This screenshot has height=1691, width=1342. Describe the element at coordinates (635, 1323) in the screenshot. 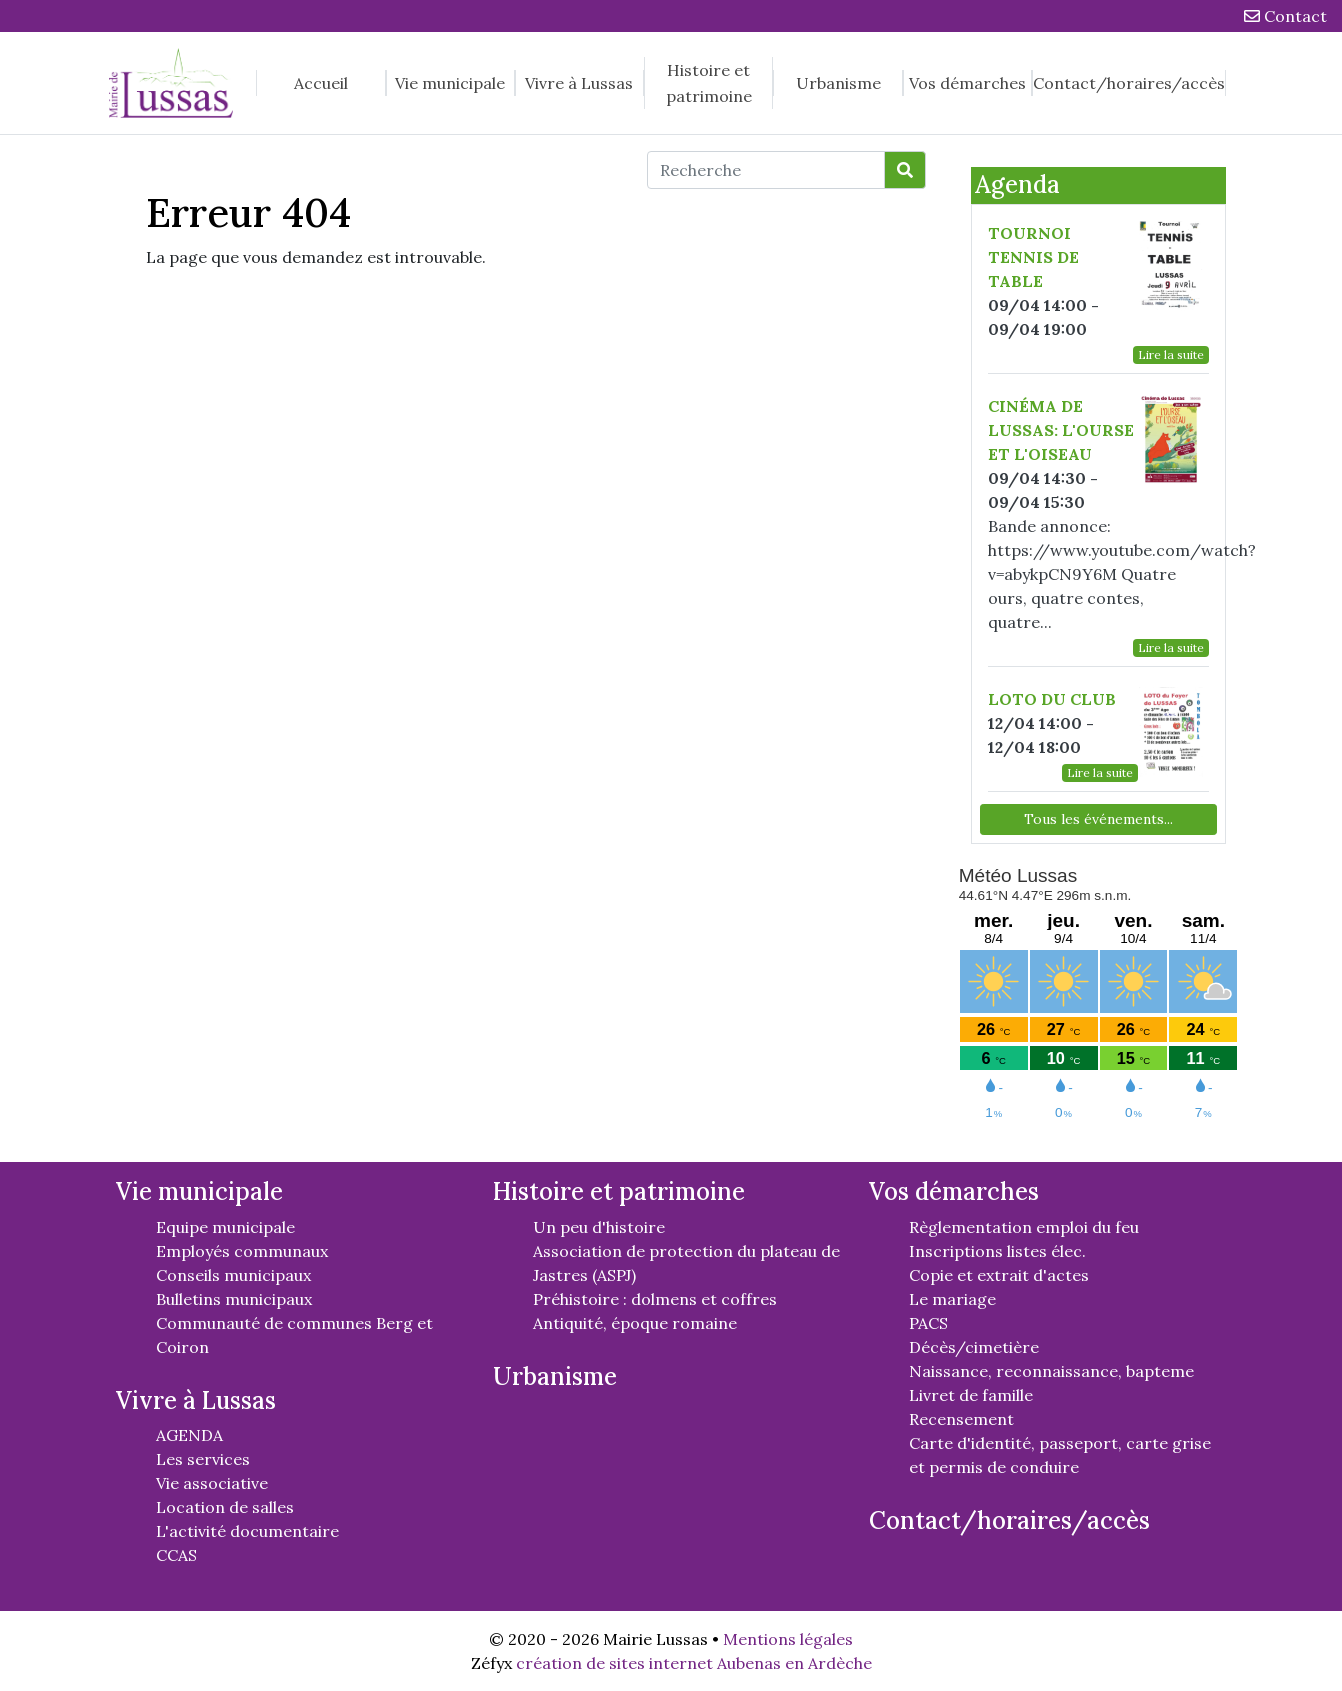

I see `Antiquité, époque romaine` at that location.